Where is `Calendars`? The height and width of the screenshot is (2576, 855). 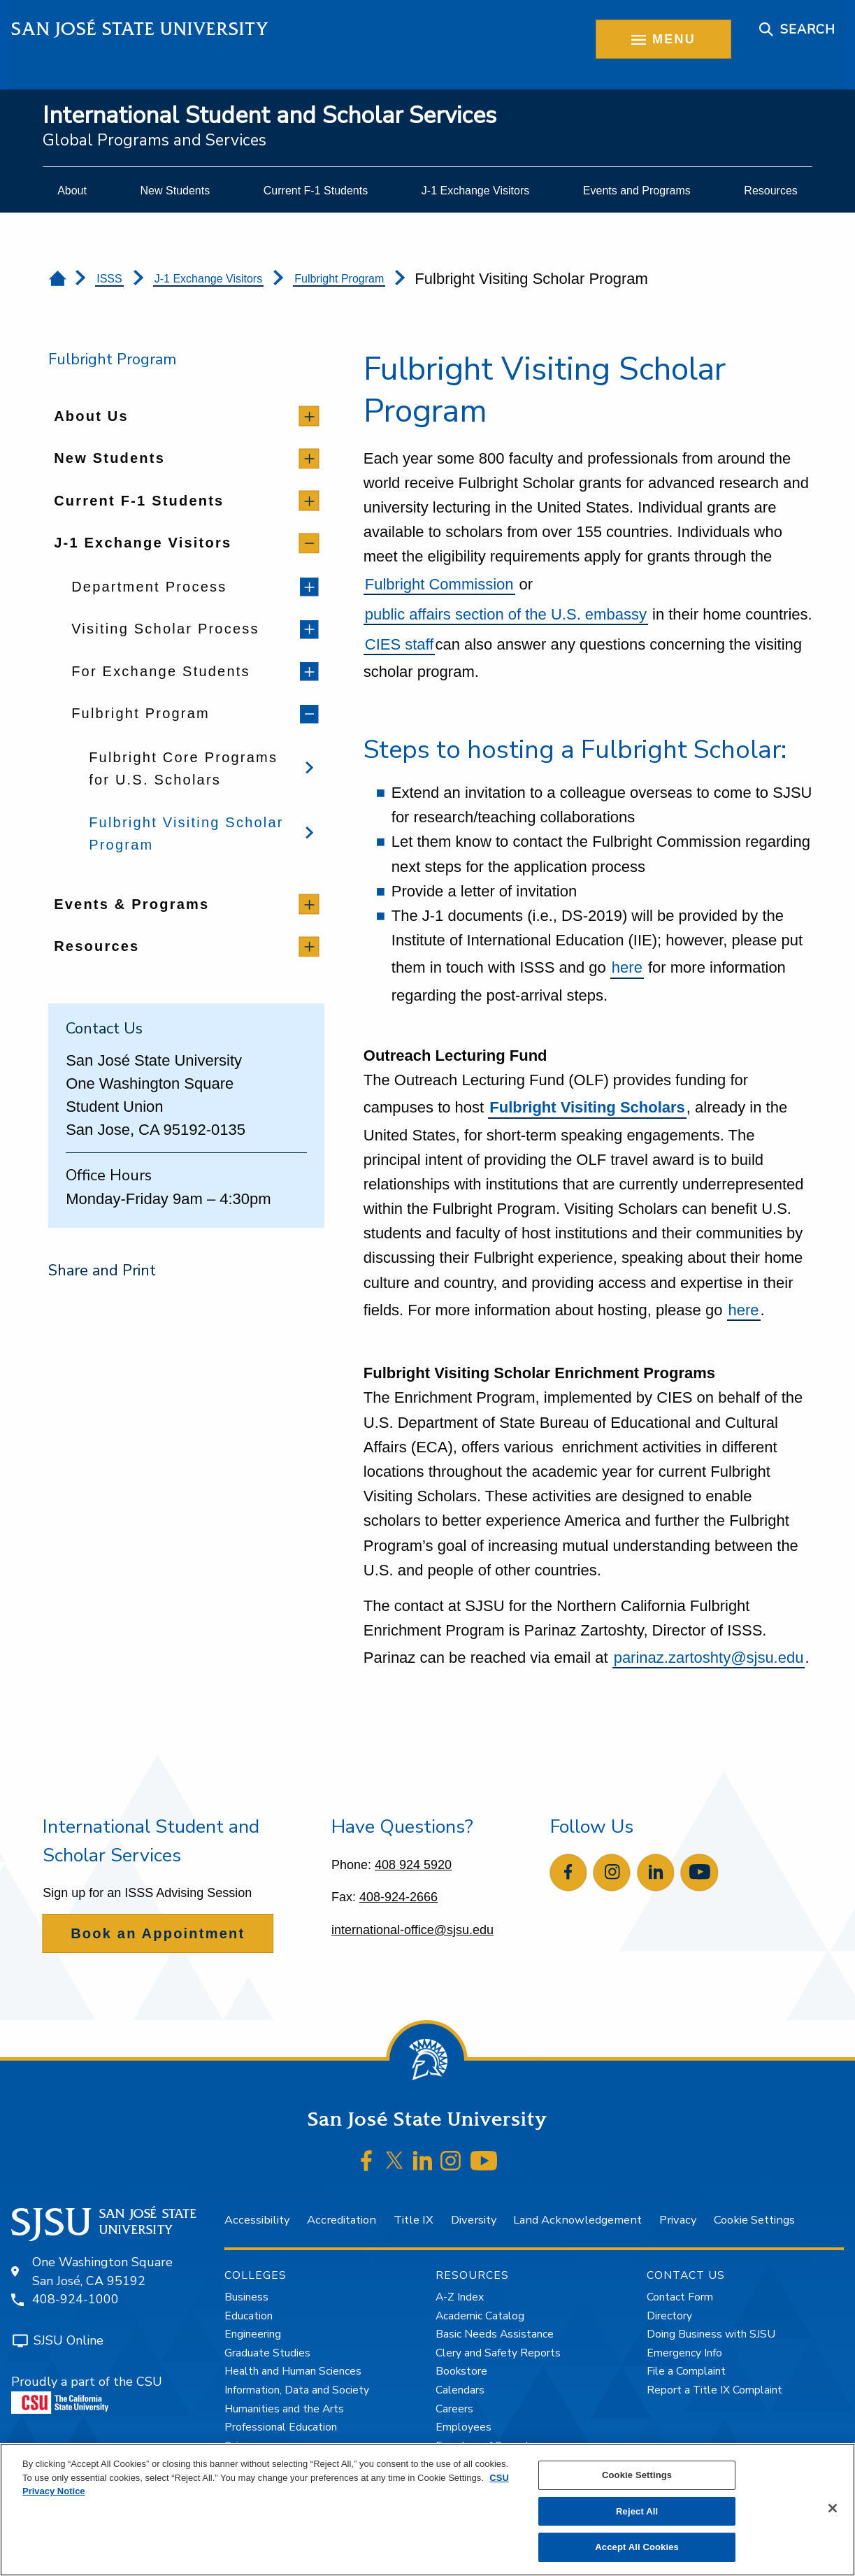 Calendars is located at coordinates (460, 2390).